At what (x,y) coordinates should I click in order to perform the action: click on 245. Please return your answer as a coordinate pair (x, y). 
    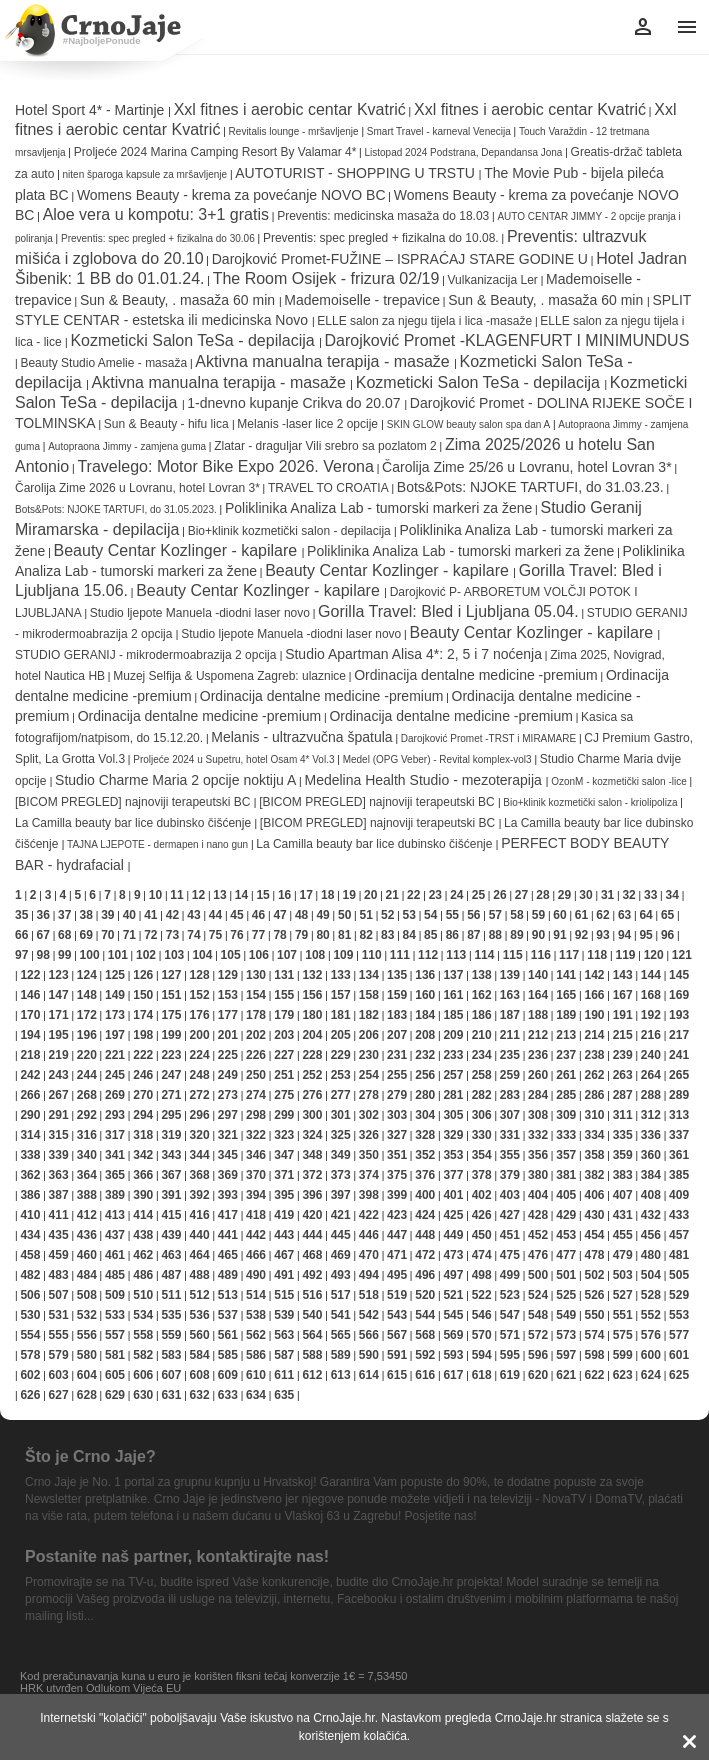
    Looking at the image, I should click on (115, 1075).